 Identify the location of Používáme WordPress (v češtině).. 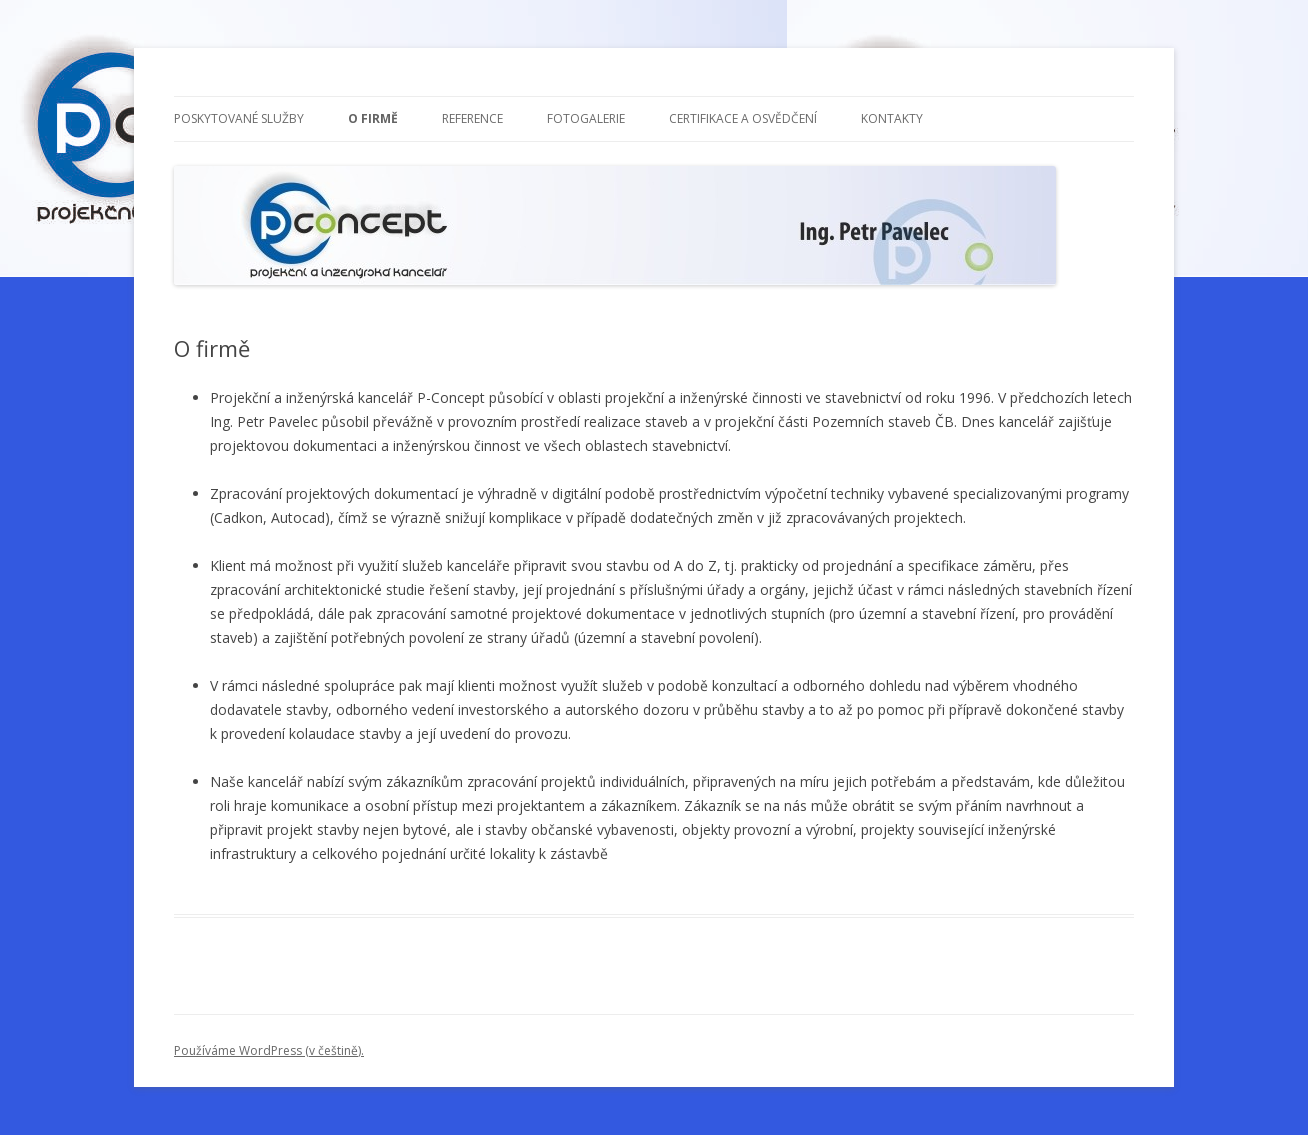
(269, 1050).